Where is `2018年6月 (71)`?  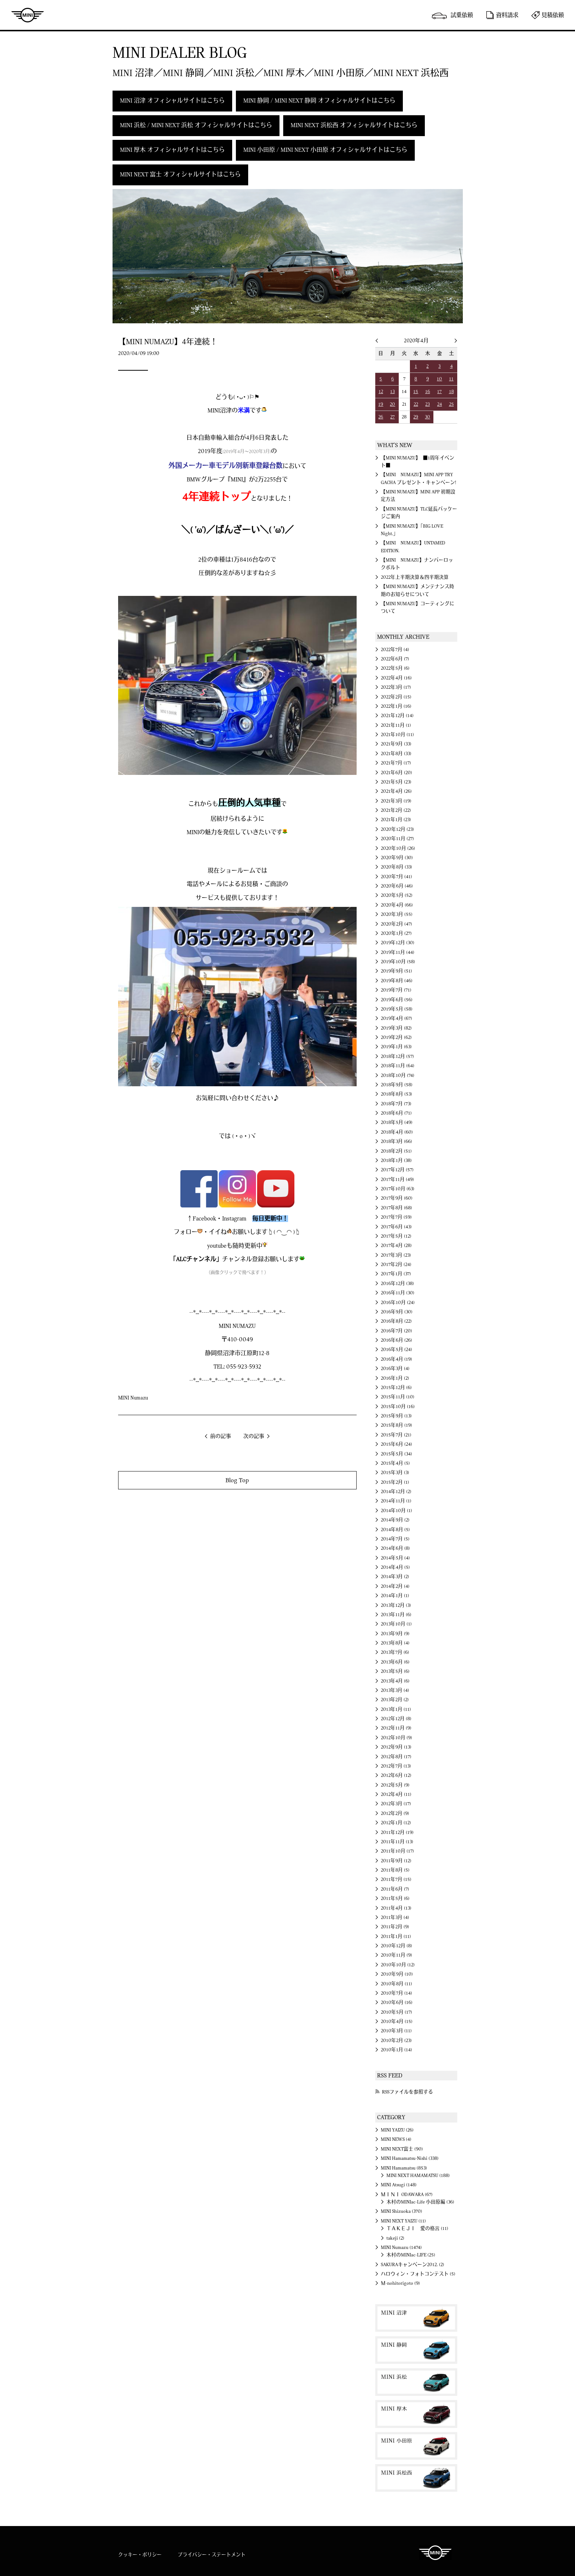 2018年6月 (71) is located at coordinates (396, 1113).